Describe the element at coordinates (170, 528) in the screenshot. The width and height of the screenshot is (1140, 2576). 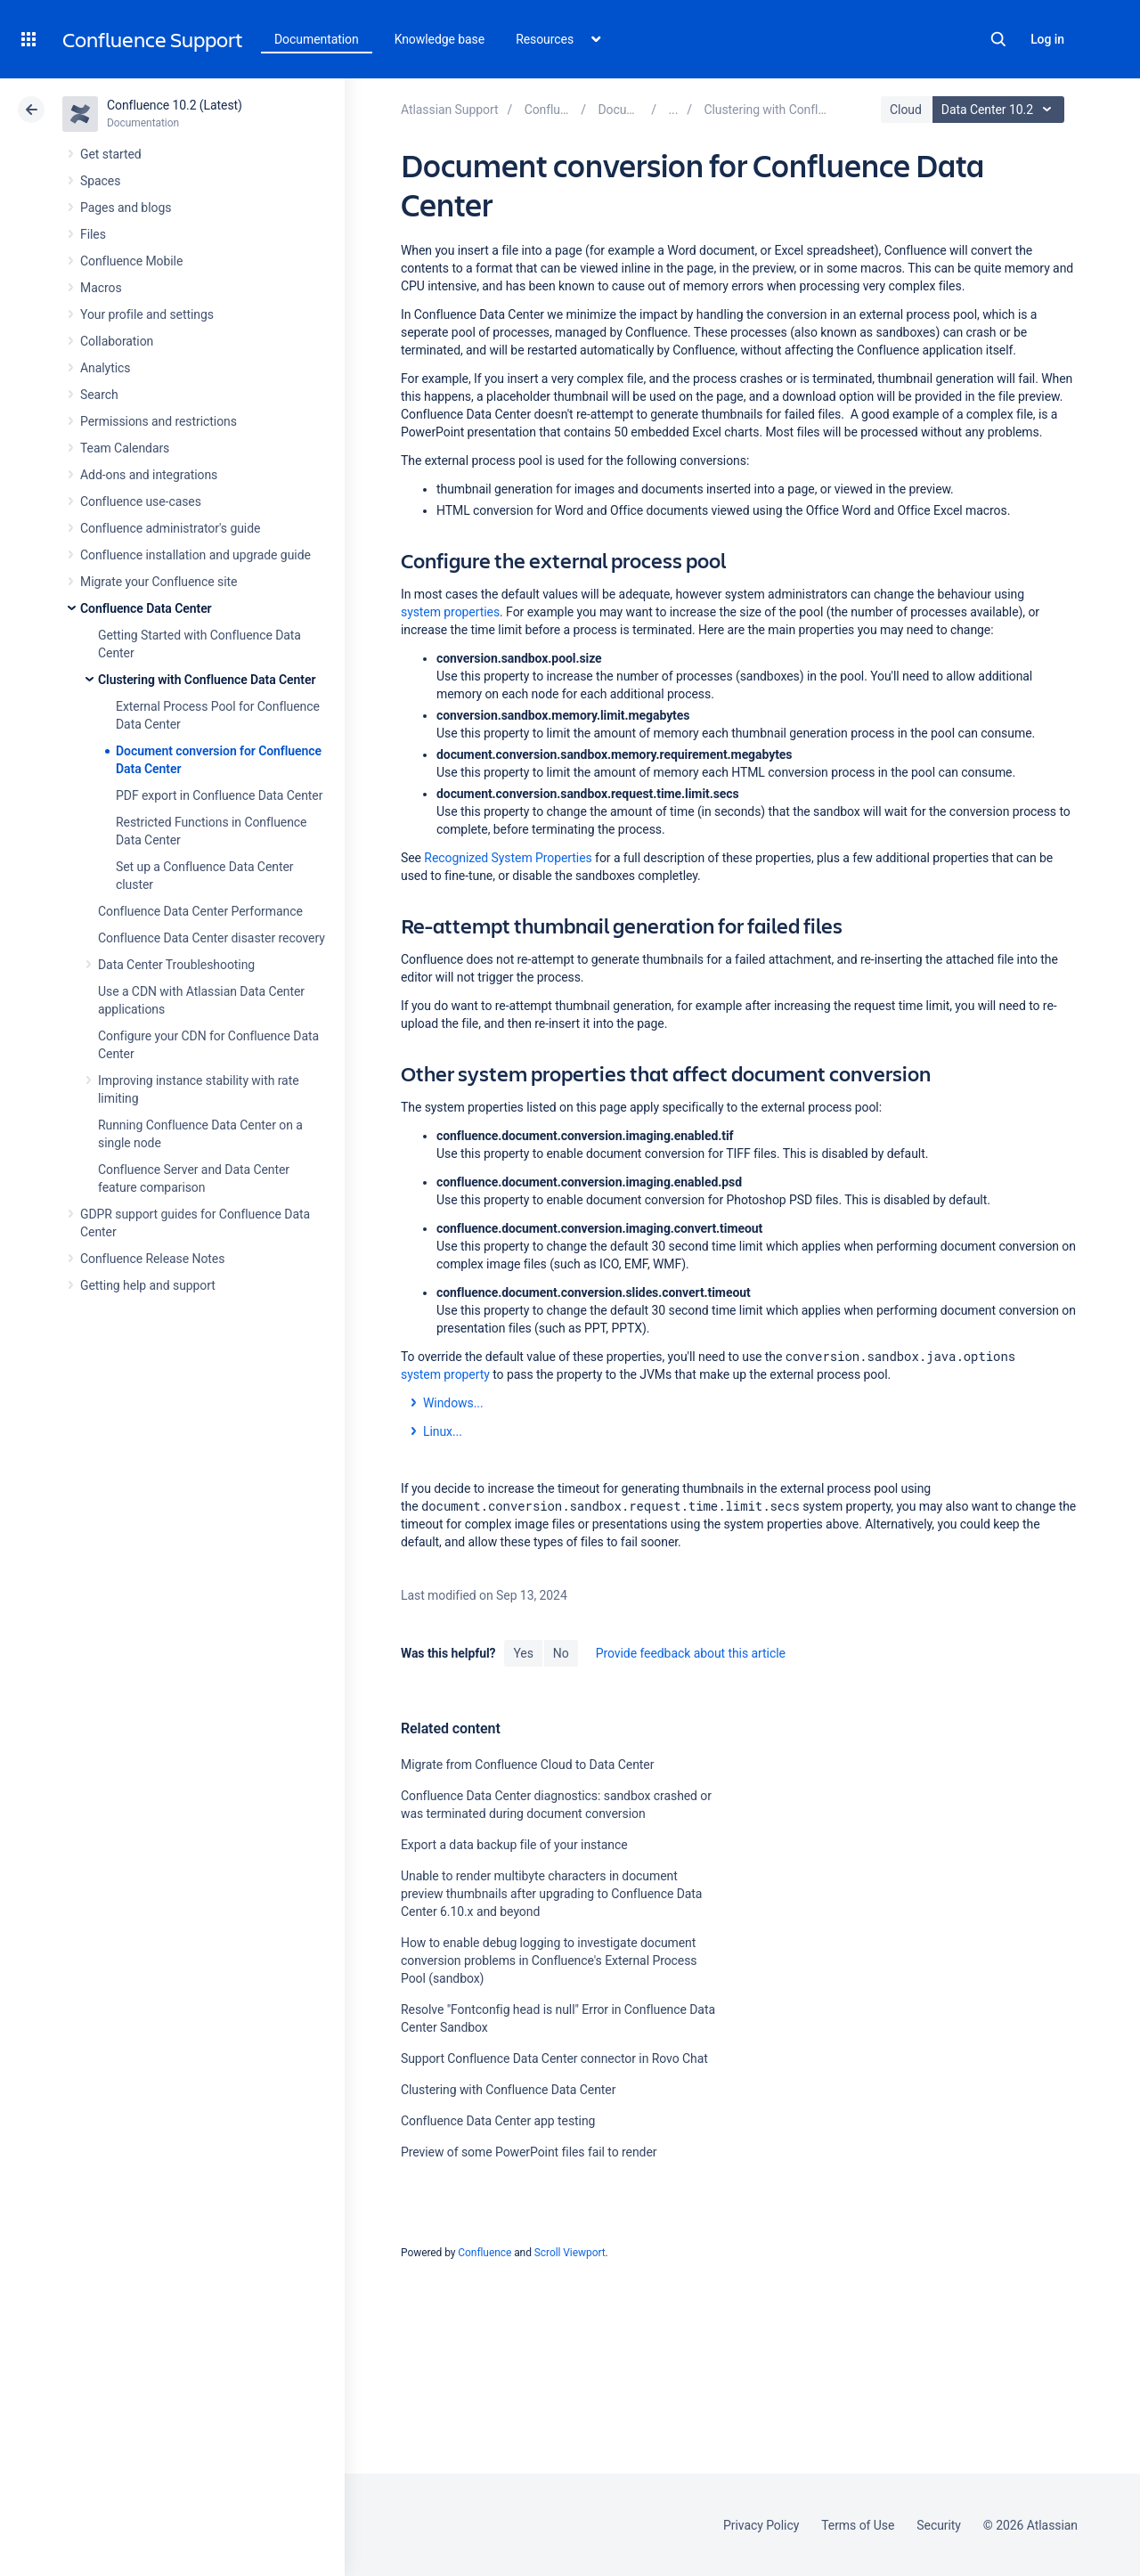
I see `Confluence administrator's guide` at that location.